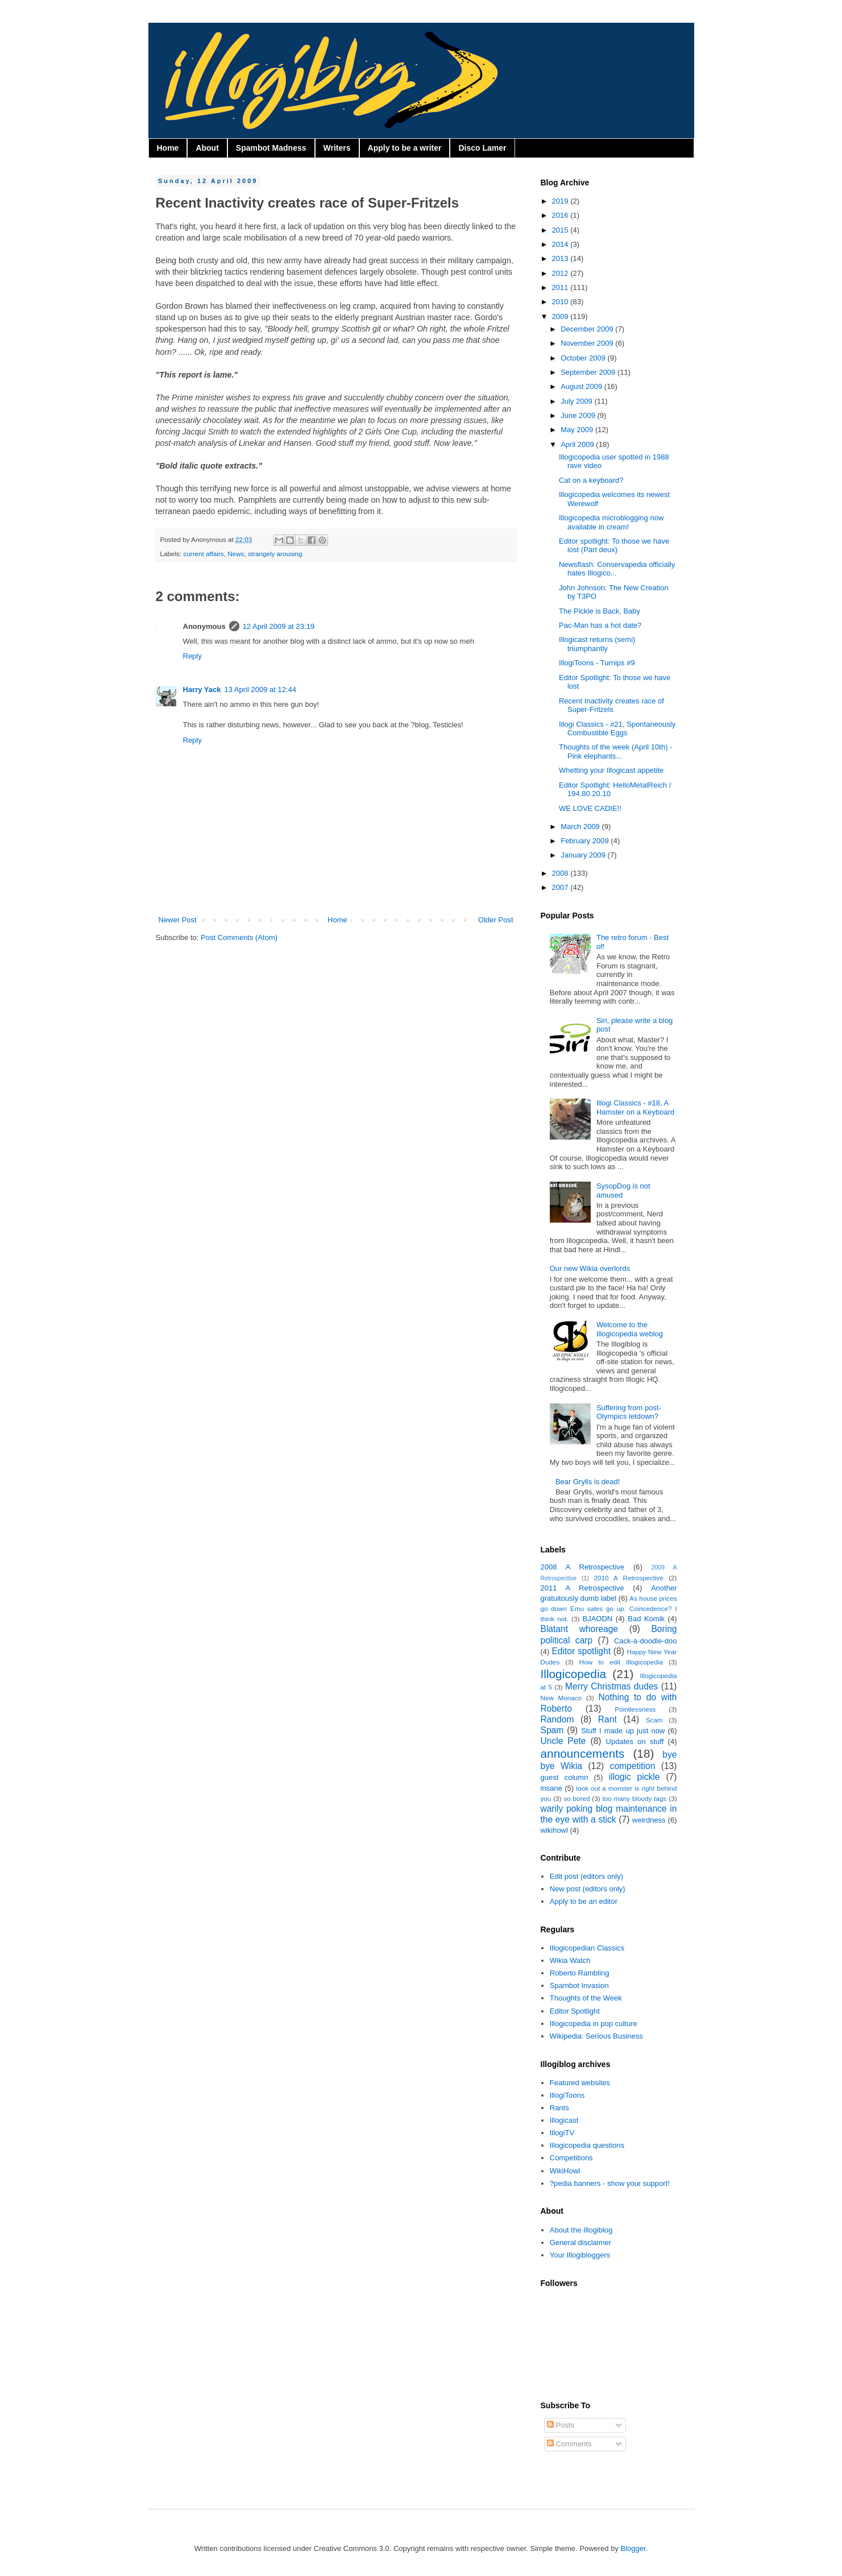 The height and width of the screenshot is (2576, 842). Describe the element at coordinates (207, 147) in the screenshot. I see `About` at that location.